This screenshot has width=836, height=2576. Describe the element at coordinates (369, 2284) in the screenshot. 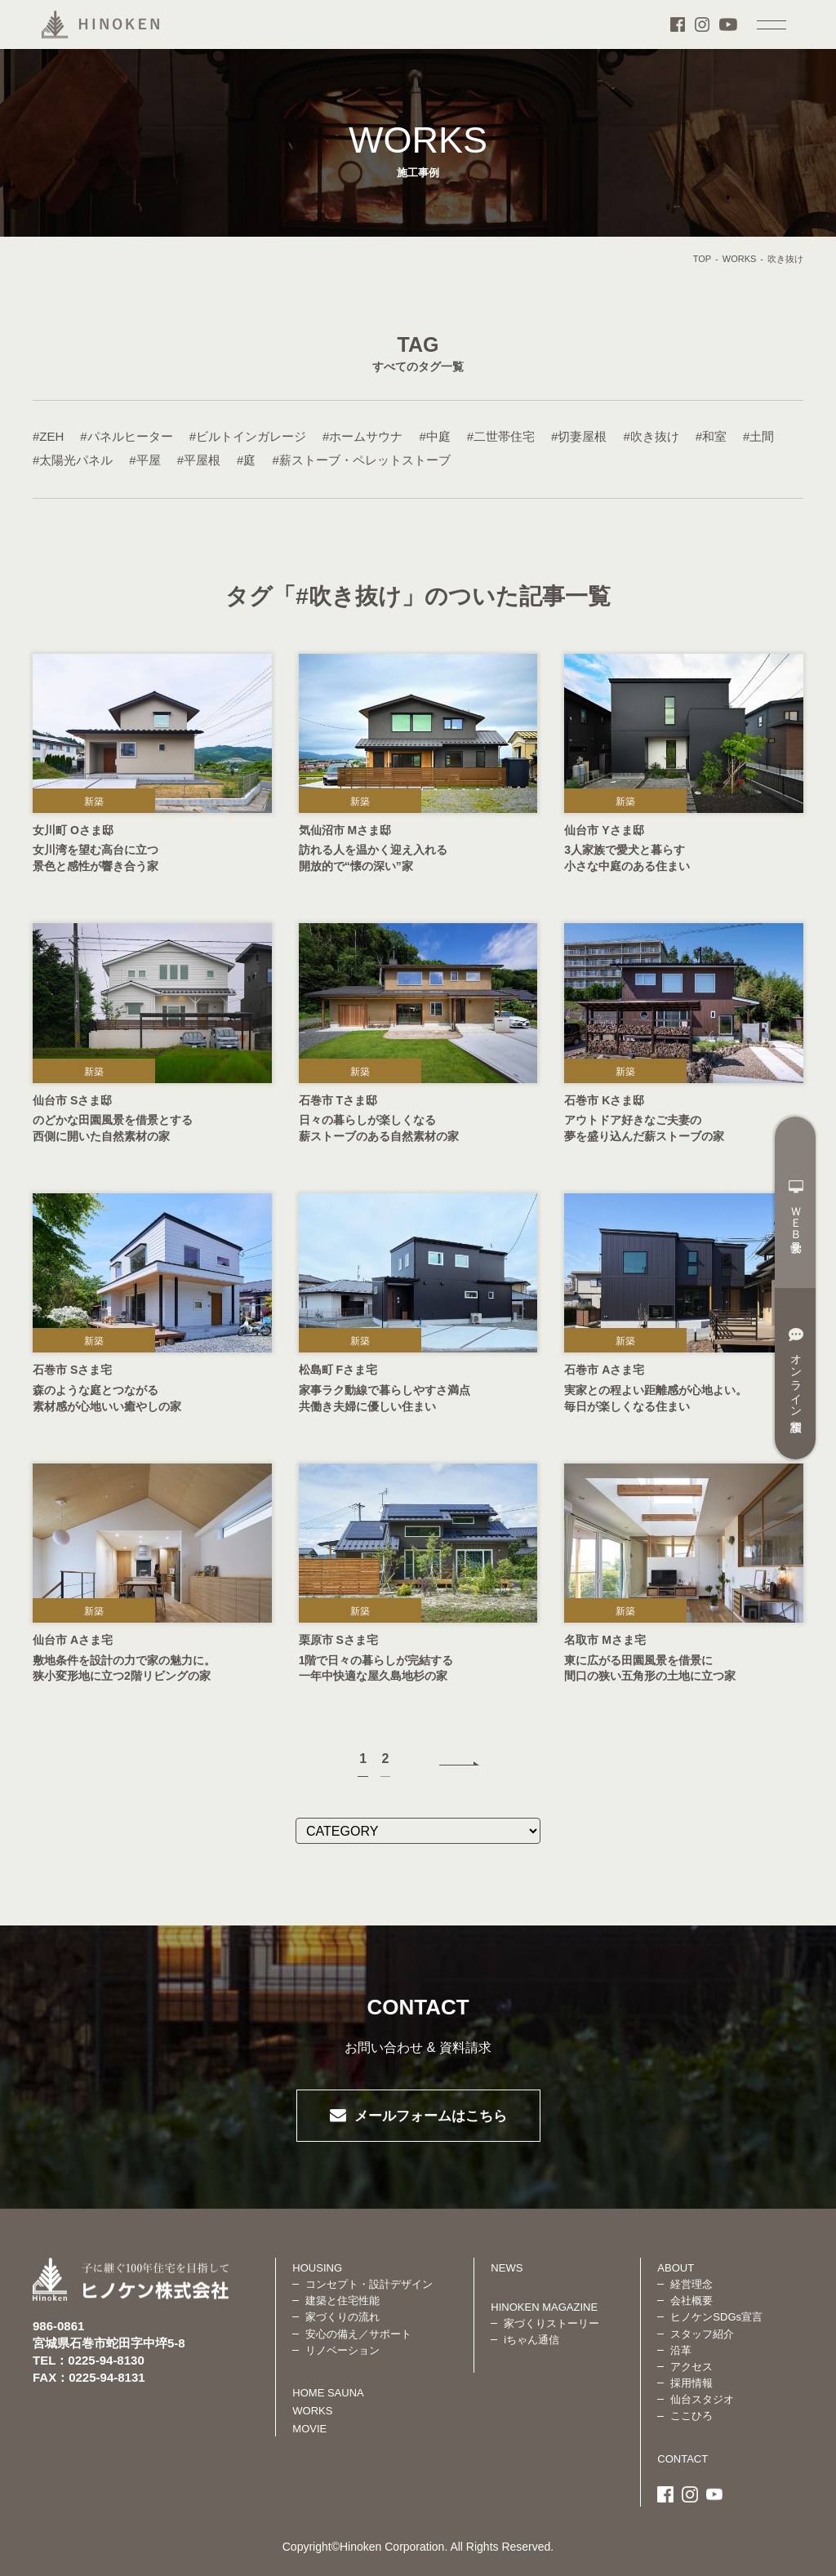

I see `コンセプト・設計デザイン` at that location.